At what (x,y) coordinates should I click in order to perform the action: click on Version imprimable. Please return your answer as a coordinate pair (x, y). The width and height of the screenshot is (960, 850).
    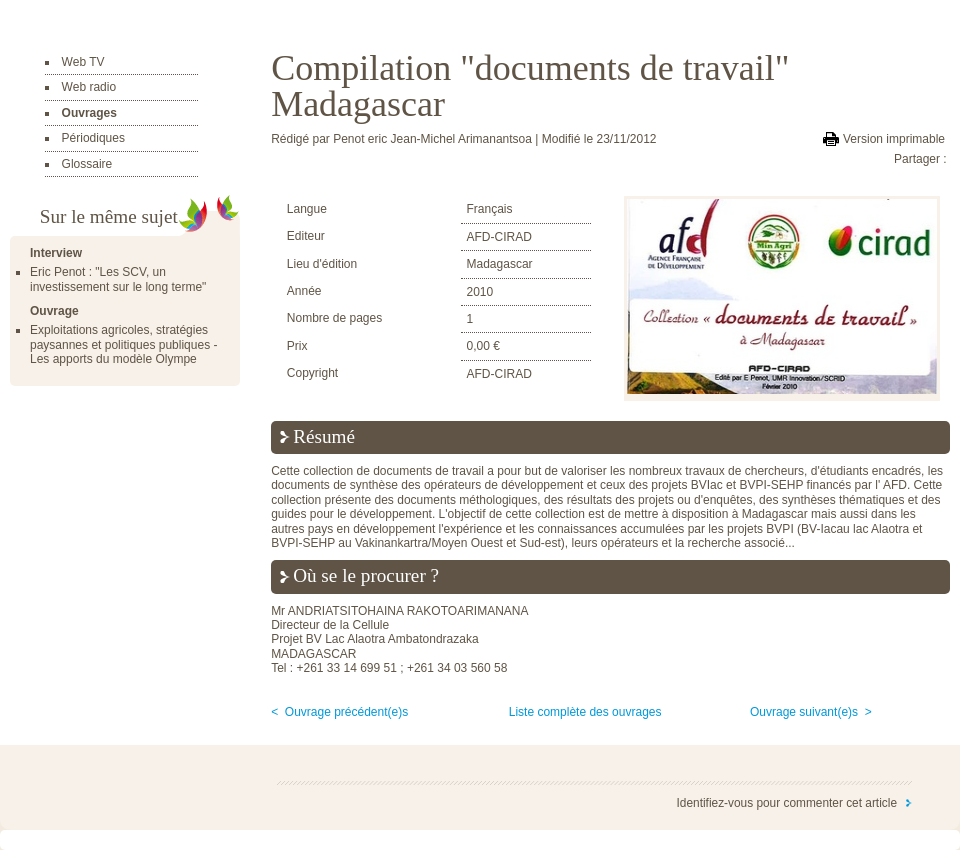
    Looking at the image, I should click on (894, 139).